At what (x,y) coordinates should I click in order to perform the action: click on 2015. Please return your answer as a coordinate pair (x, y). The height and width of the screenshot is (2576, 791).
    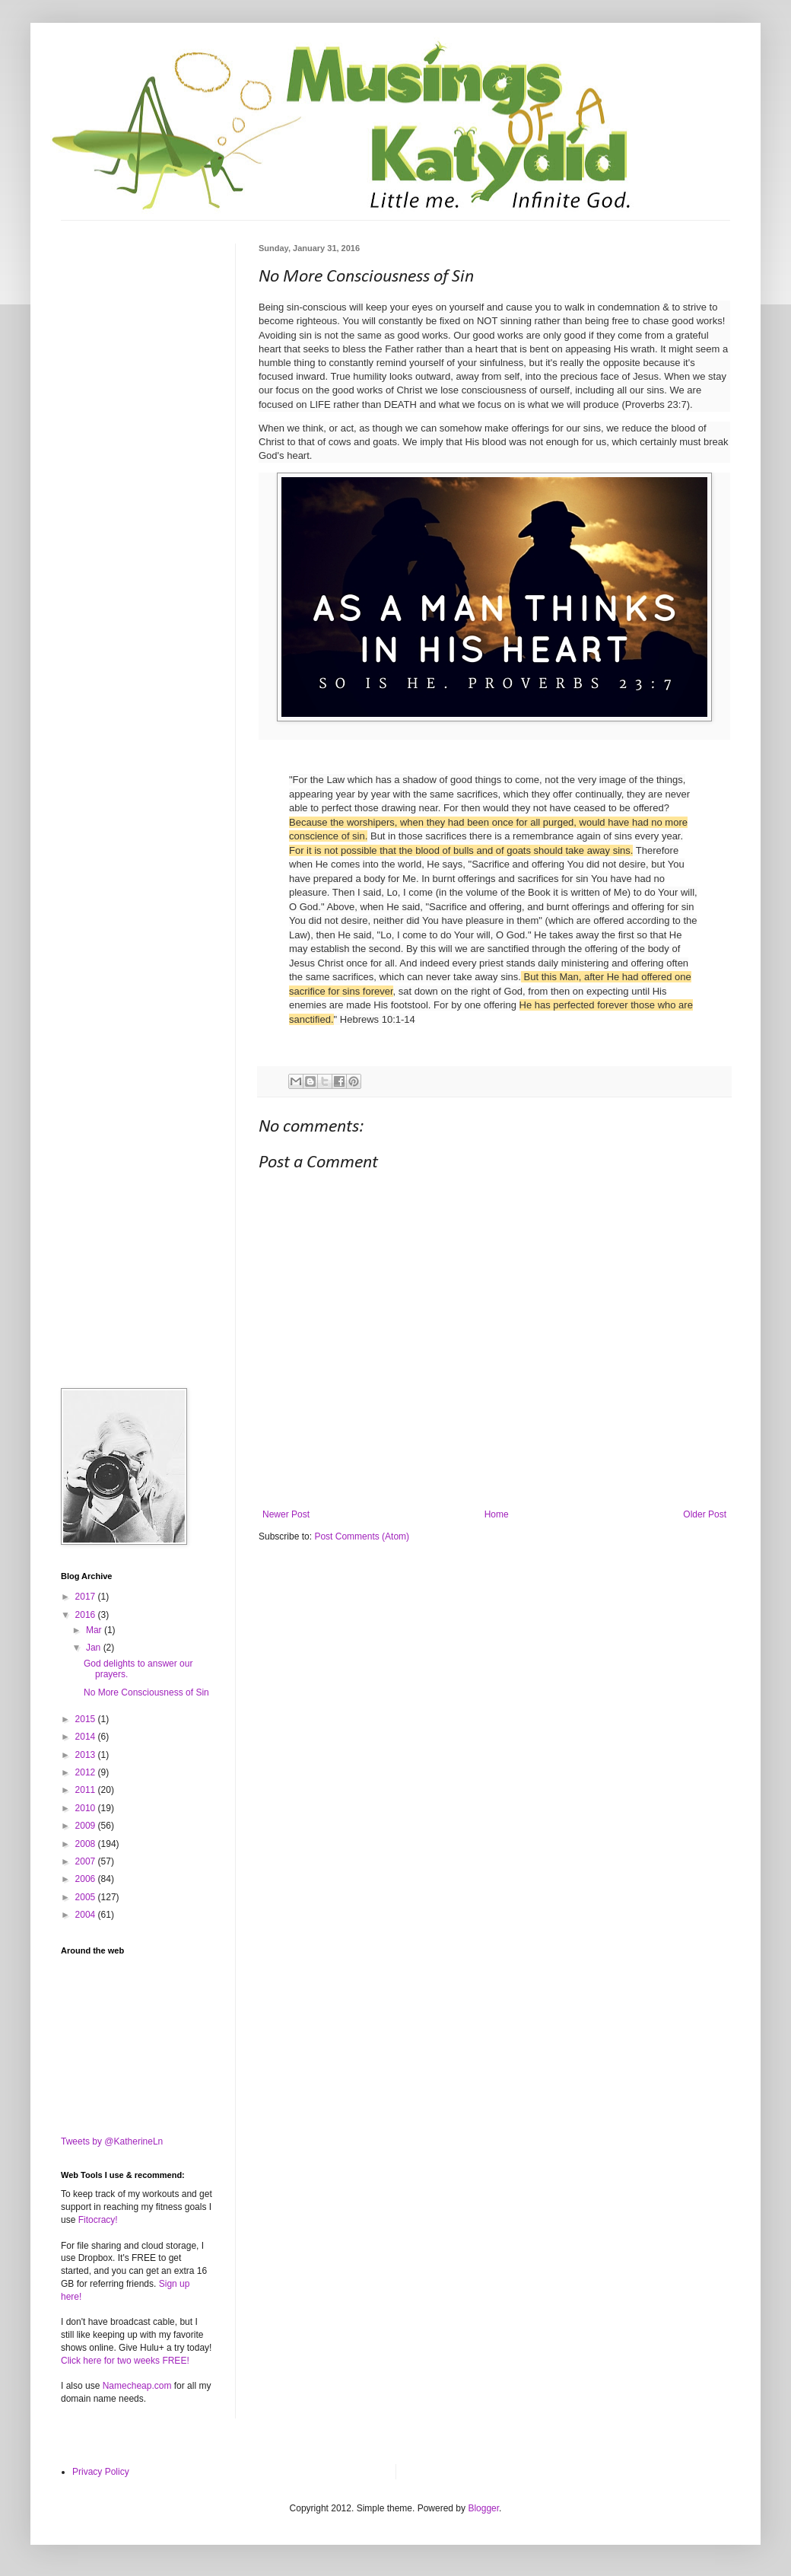
    Looking at the image, I should click on (86, 1719).